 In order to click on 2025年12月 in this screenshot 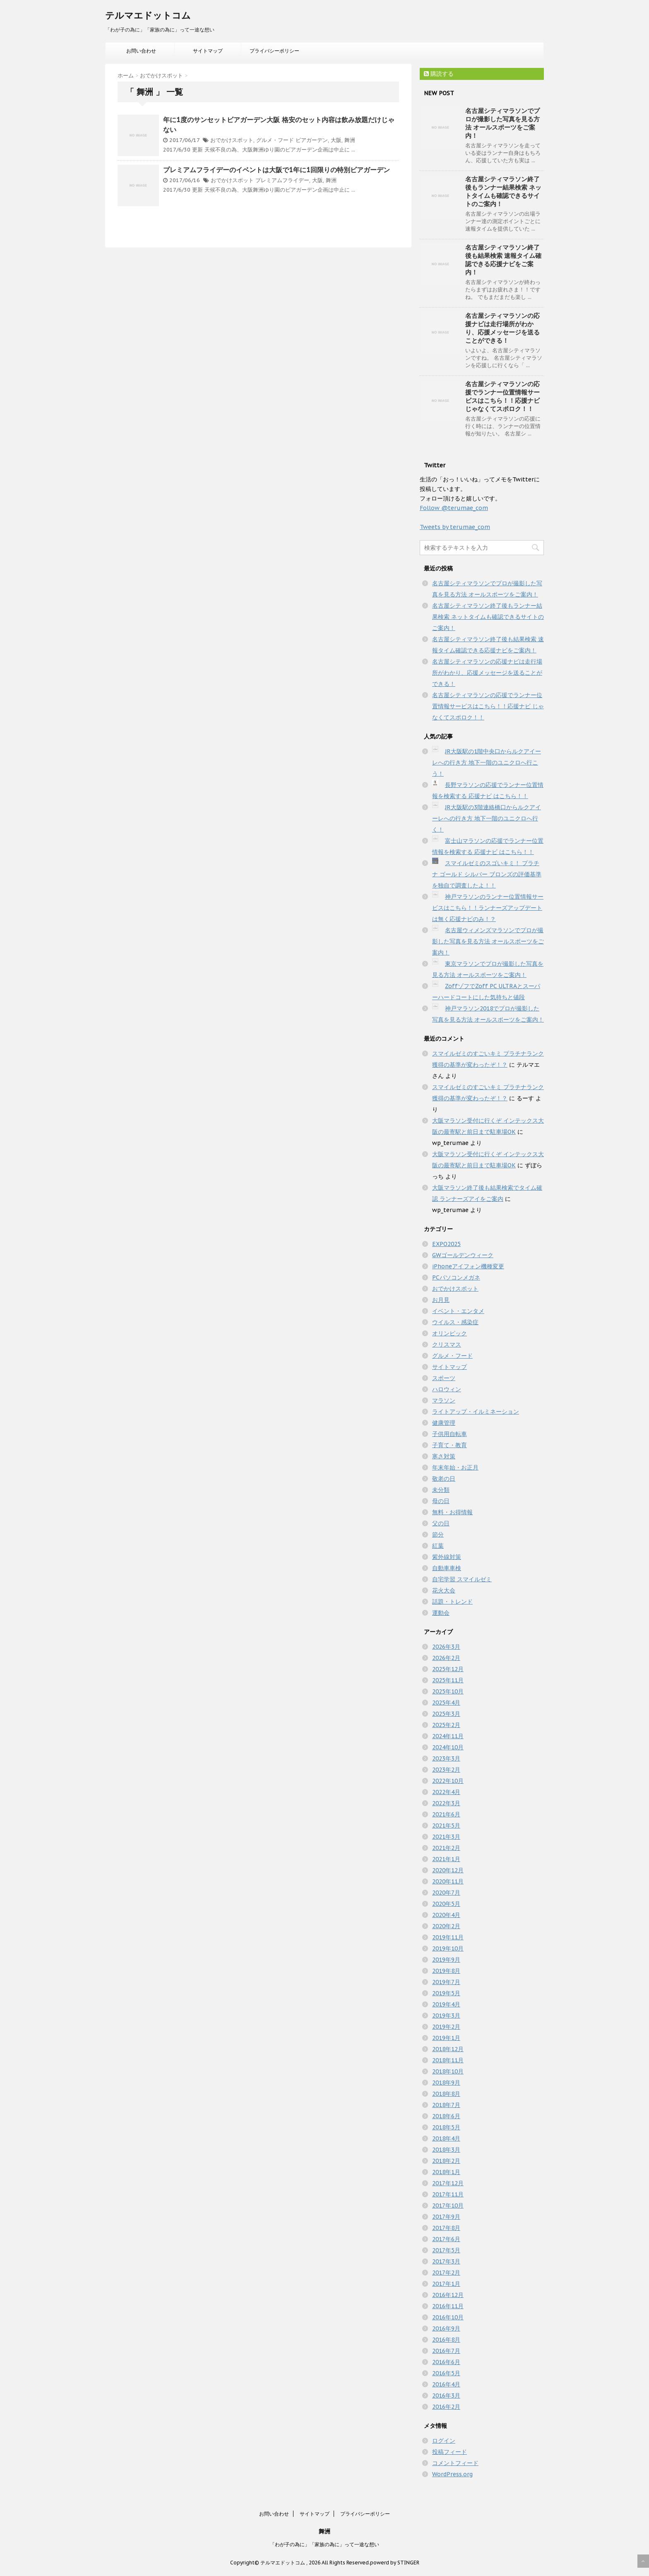, I will do `click(448, 1669)`.